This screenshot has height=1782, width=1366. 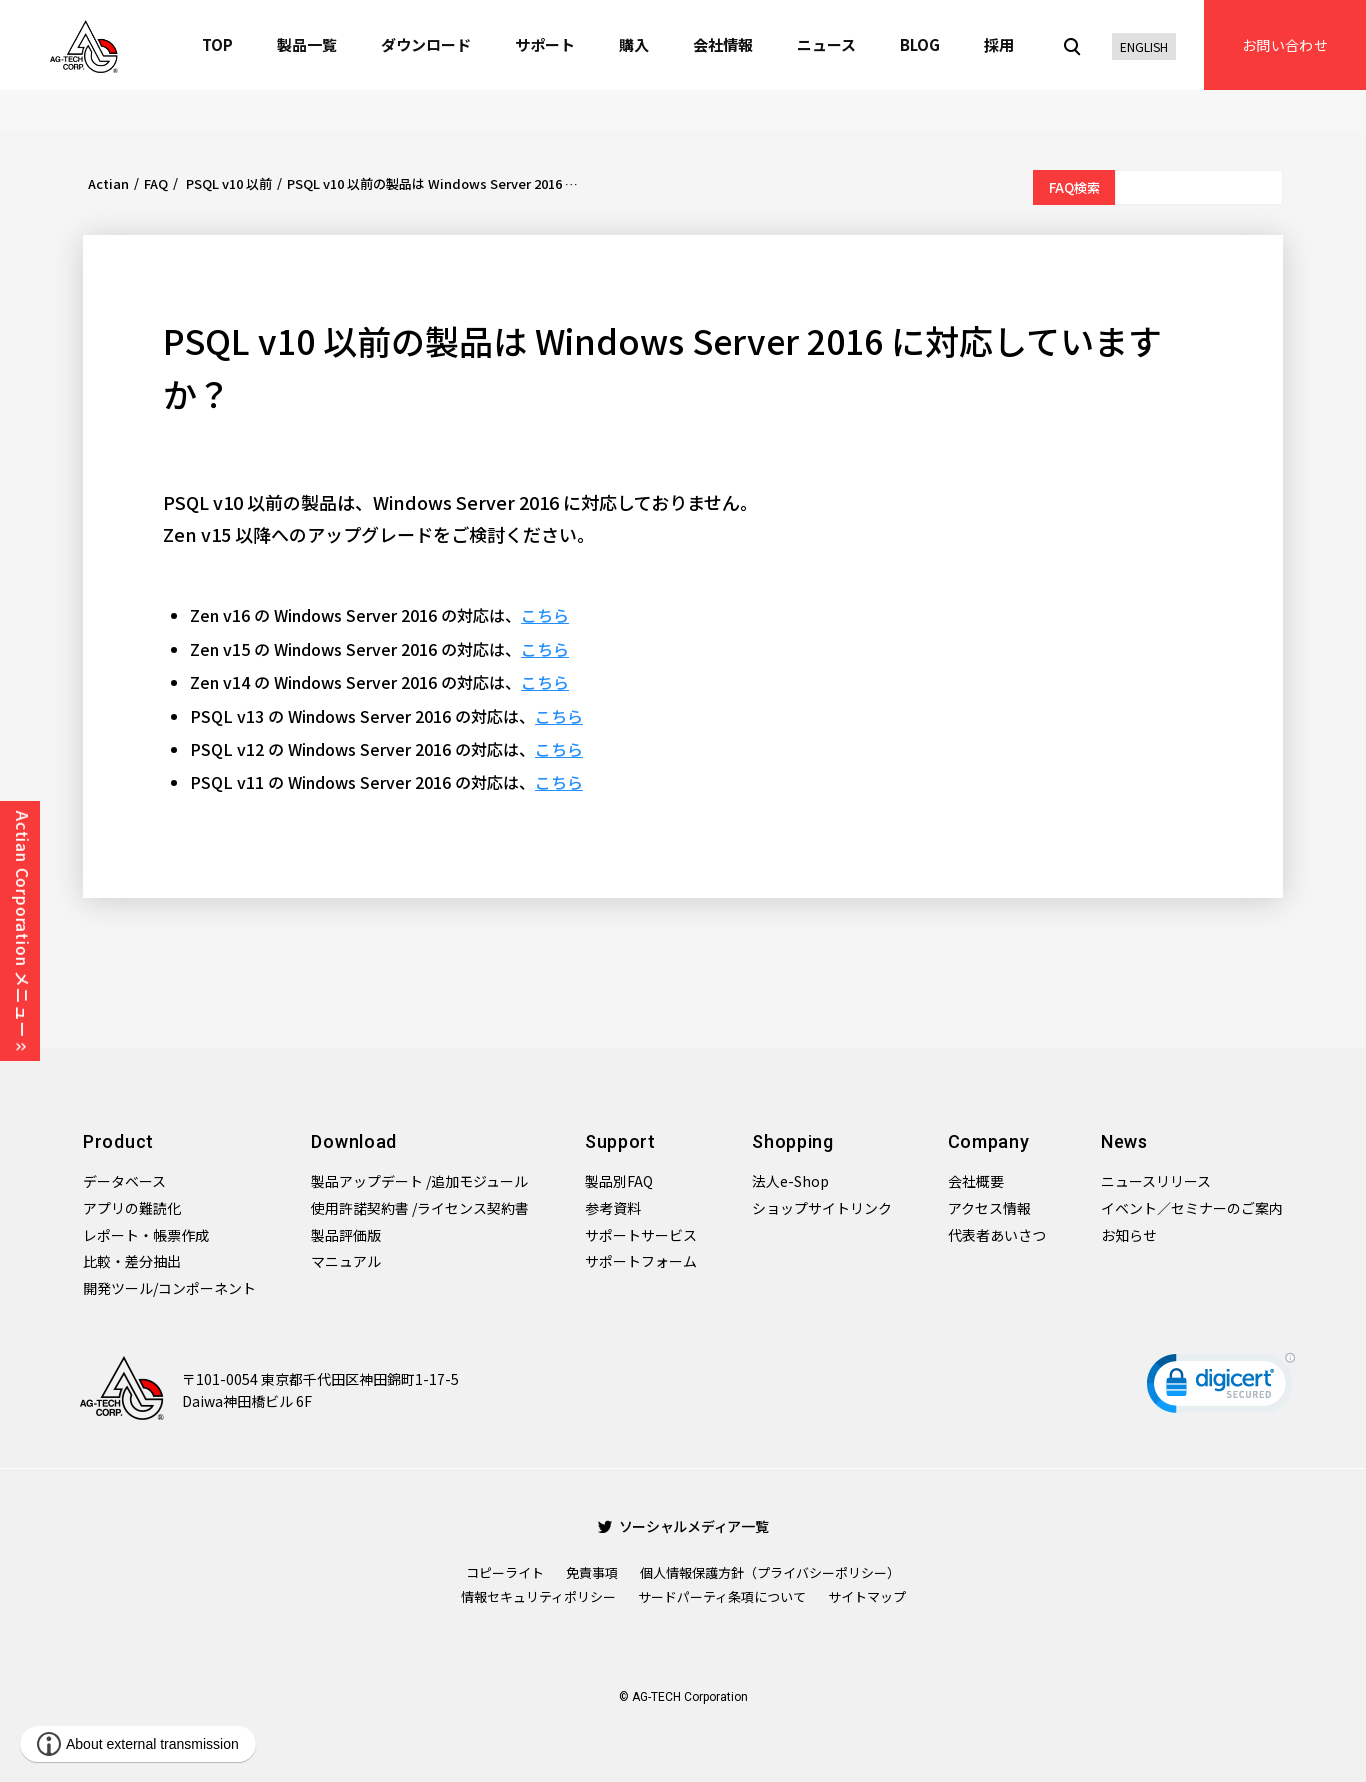 What do you see at coordinates (1285, 45) in the screenshot?
I see `お問い合わせ` at bounding box center [1285, 45].